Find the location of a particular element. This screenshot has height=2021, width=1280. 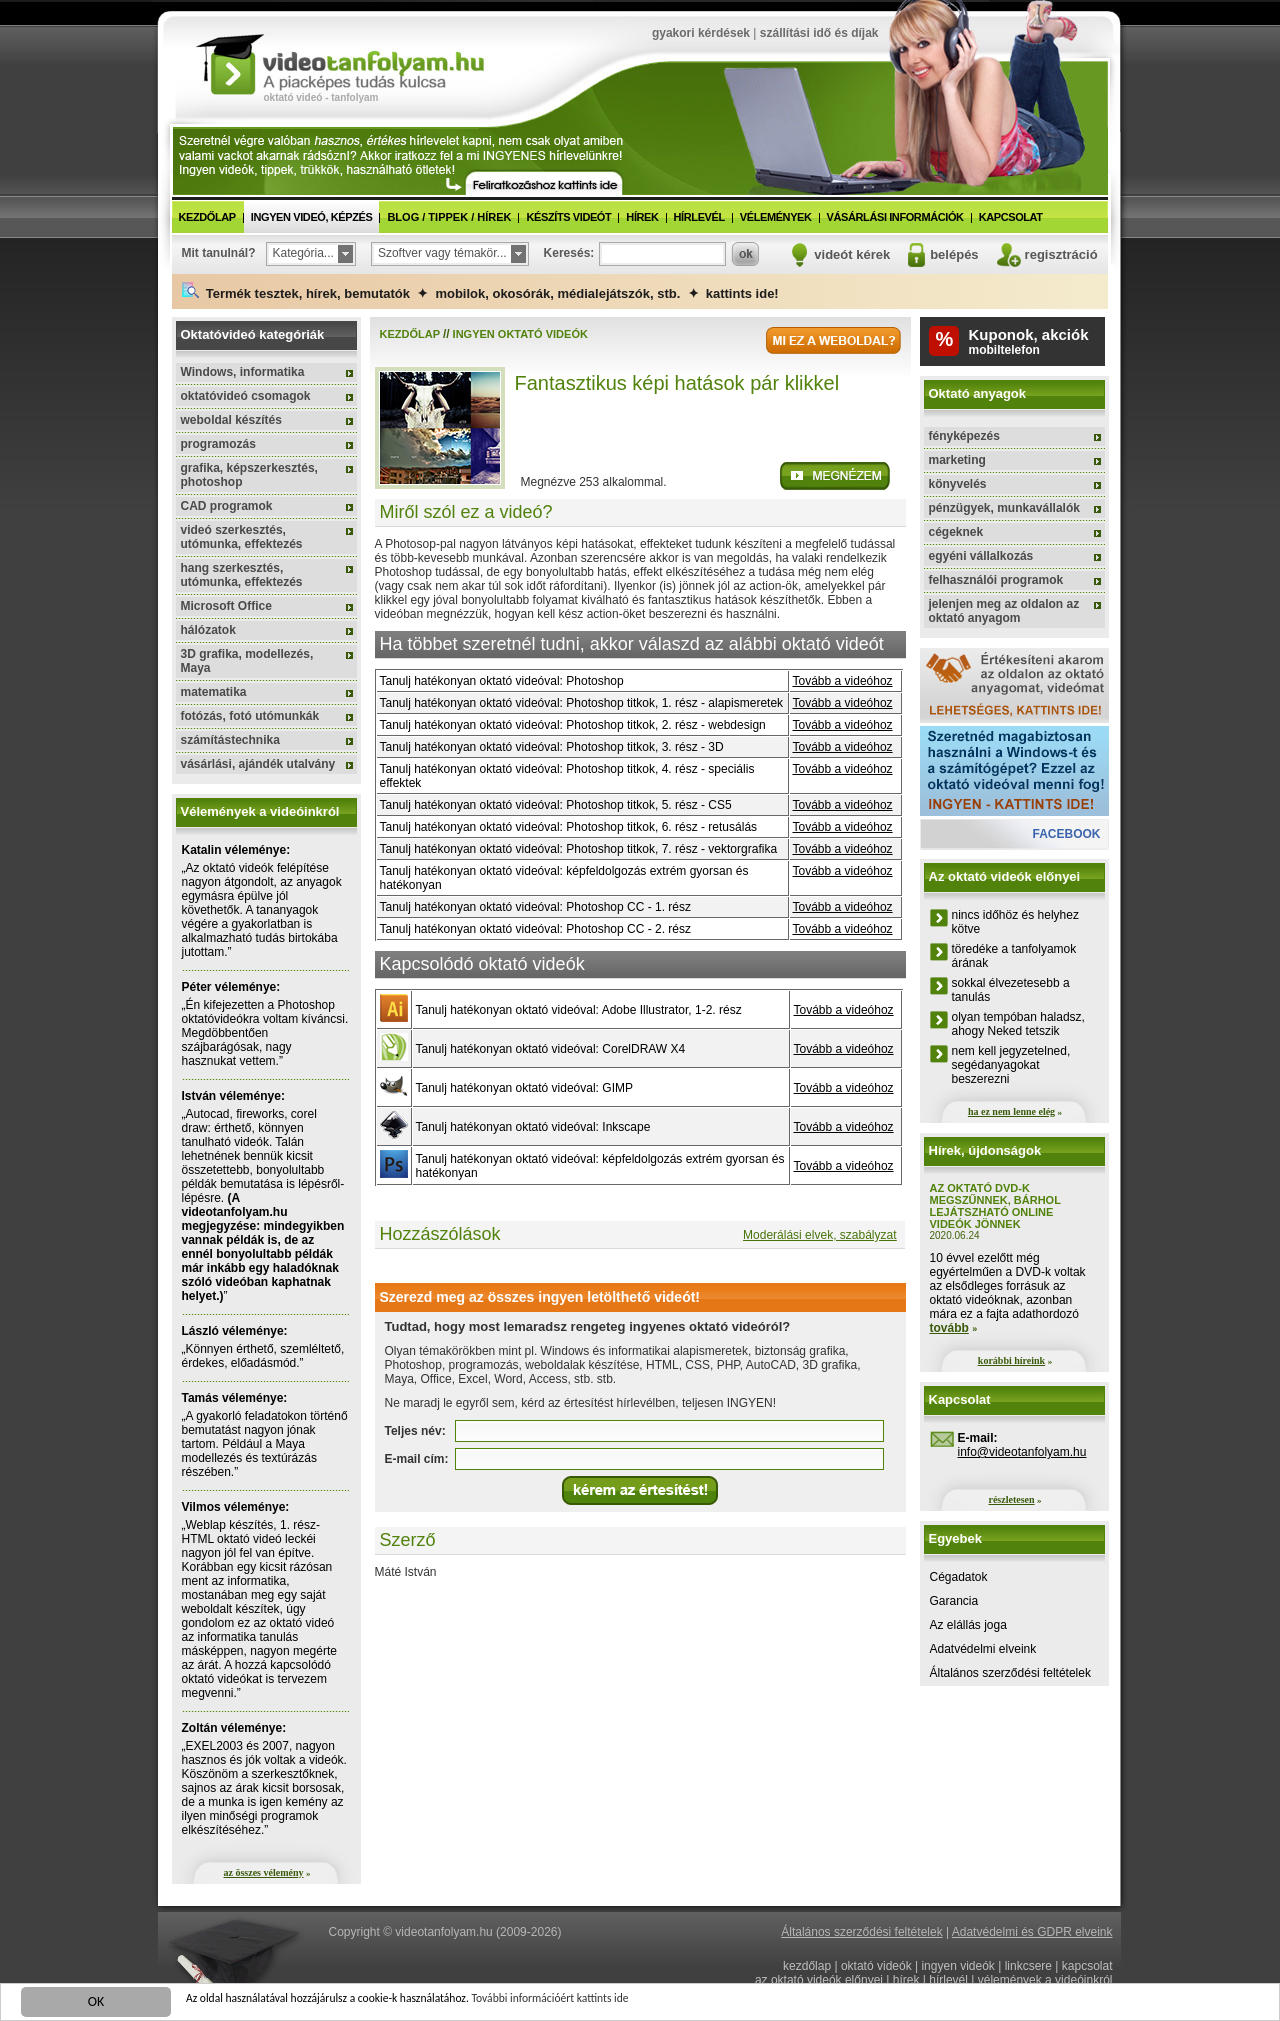

készíts videót is located at coordinates (568, 217).